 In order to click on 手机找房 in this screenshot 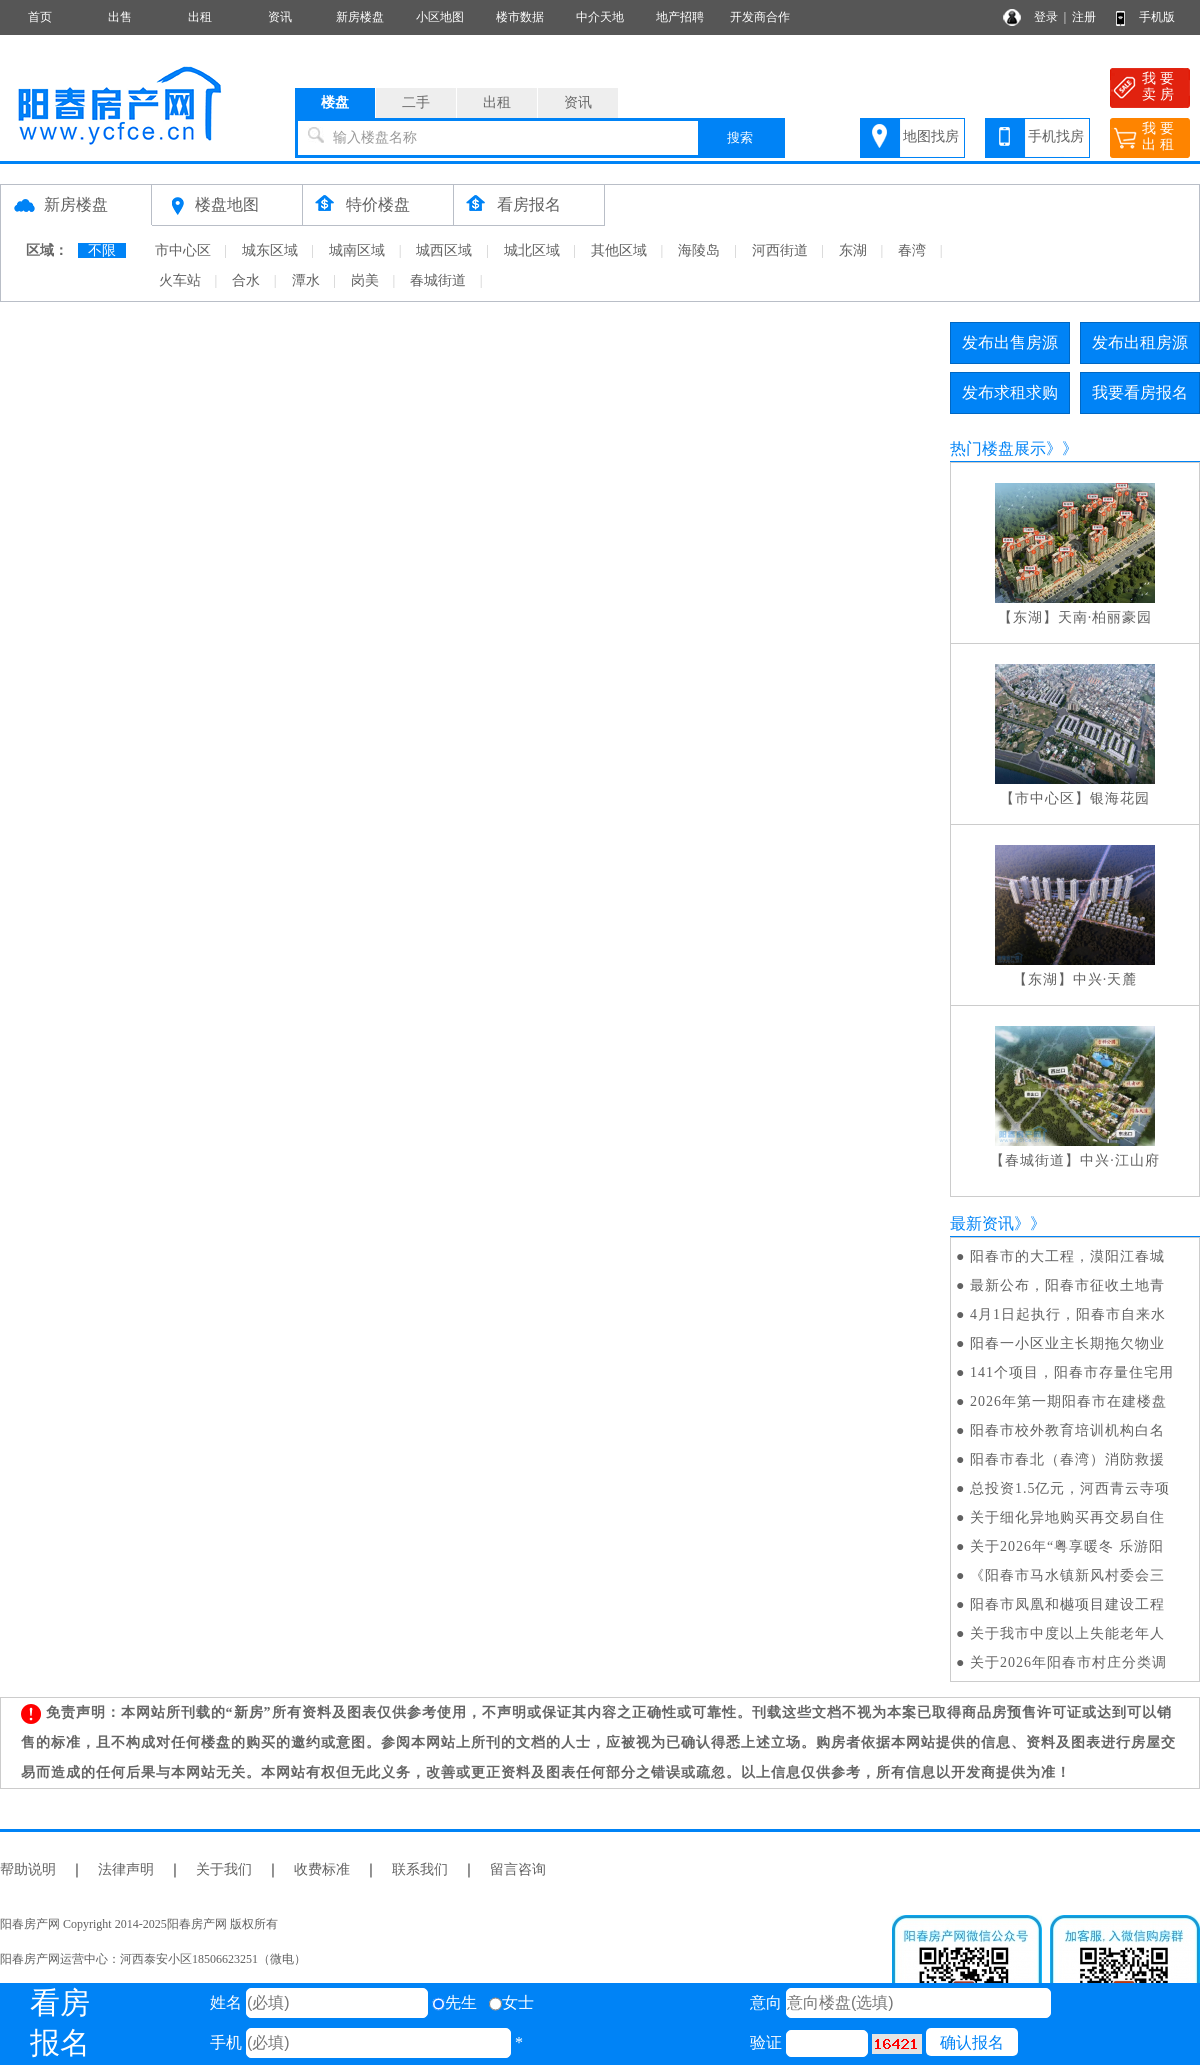, I will do `click(1056, 136)`.